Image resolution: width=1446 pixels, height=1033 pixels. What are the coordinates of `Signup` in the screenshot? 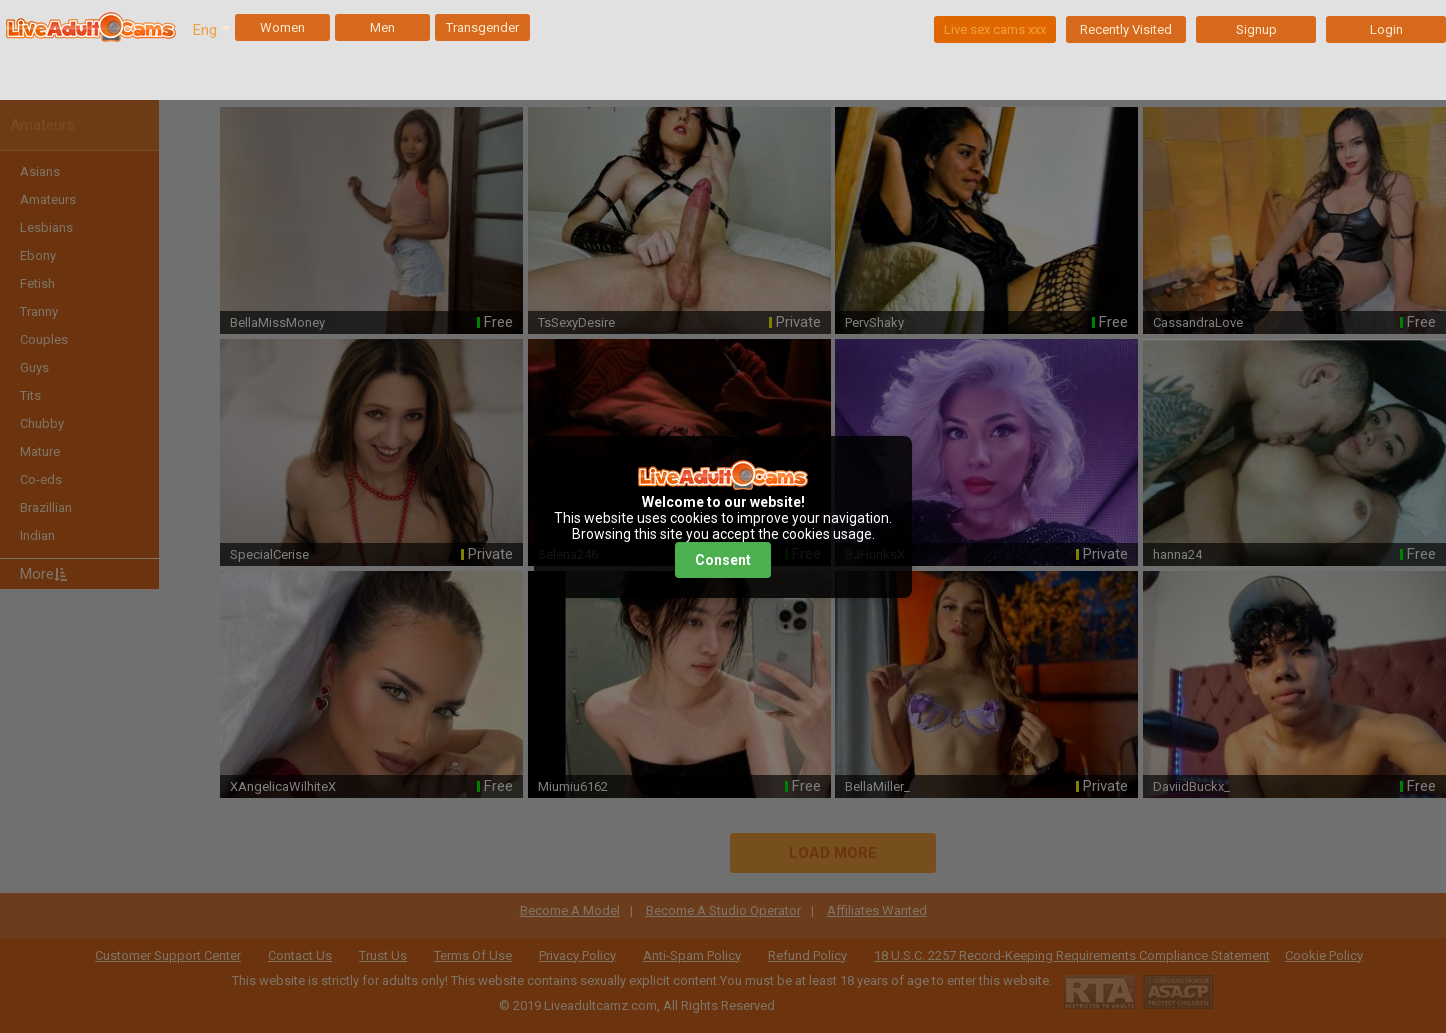 It's located at (1256, 29).